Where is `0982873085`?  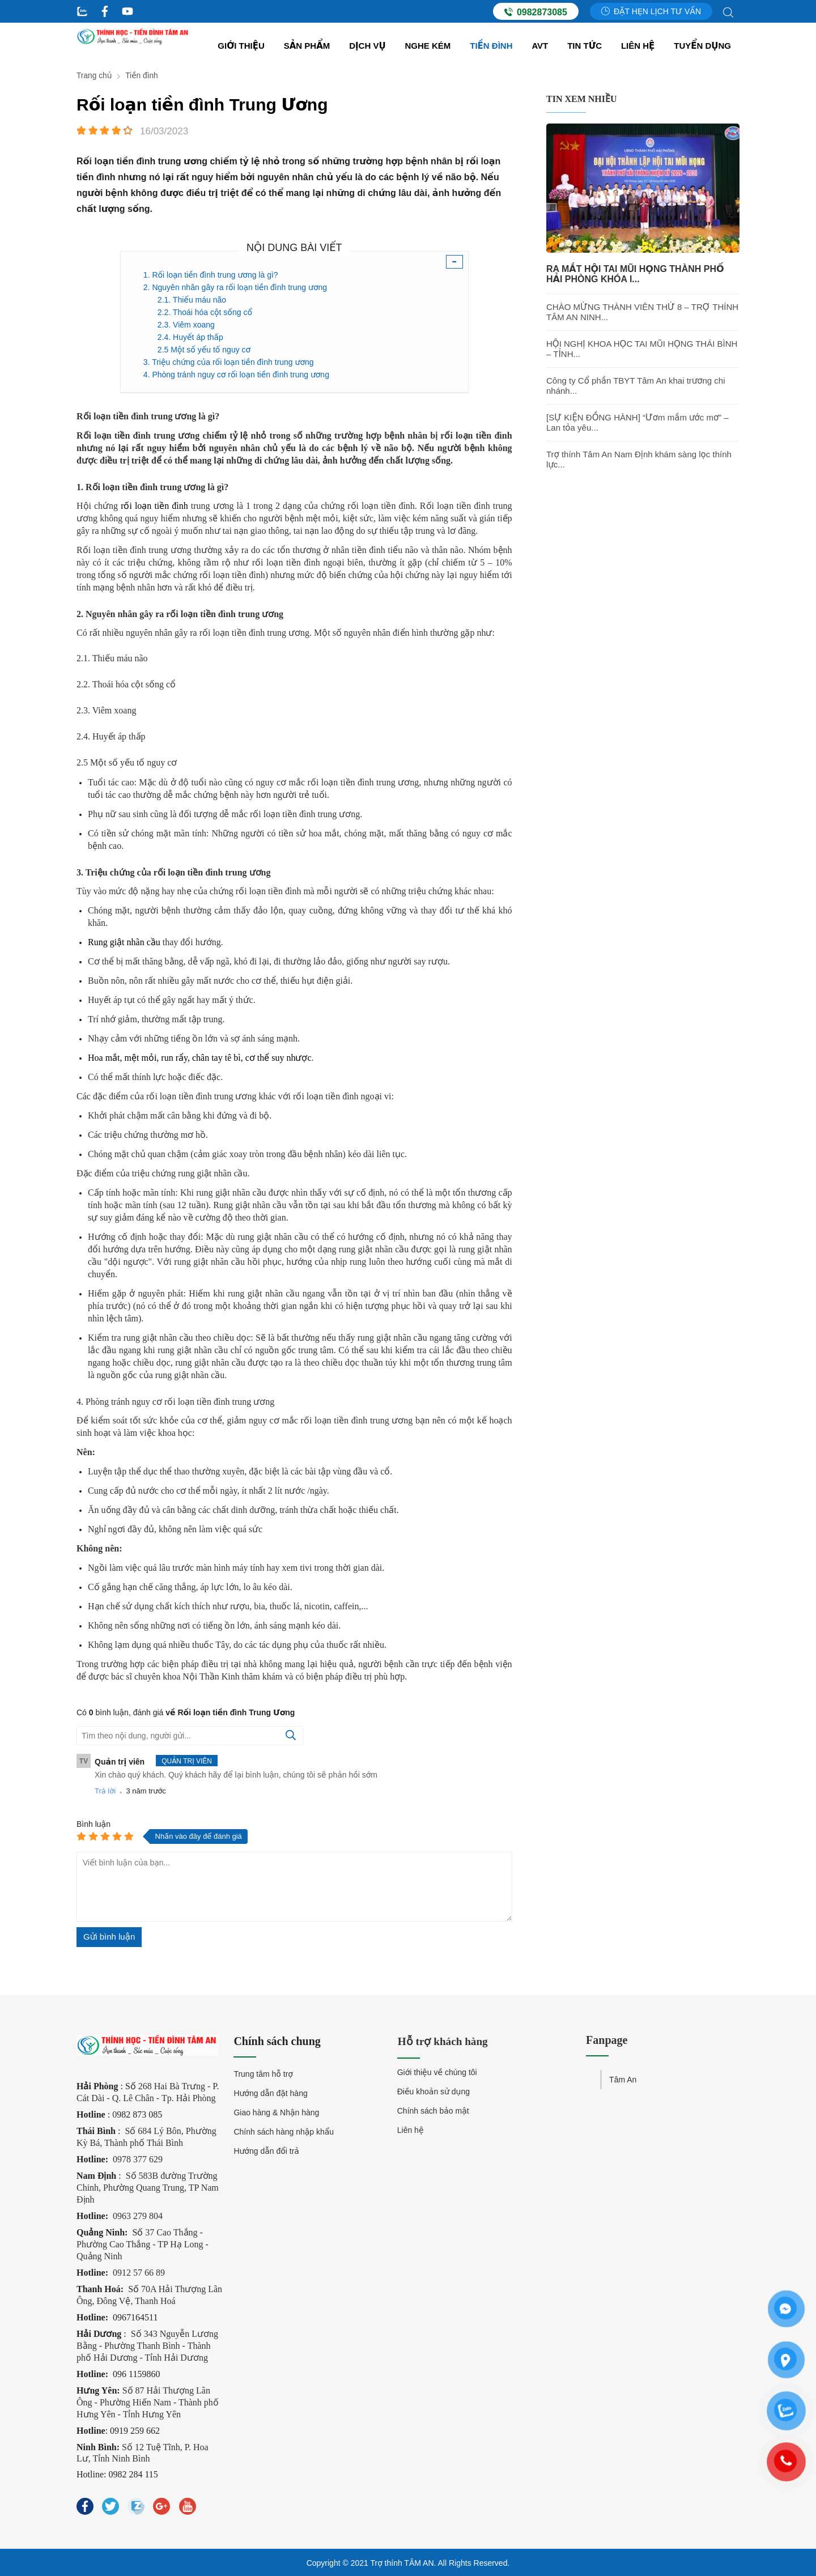
0982873085 is located at coordinates (535, 12).